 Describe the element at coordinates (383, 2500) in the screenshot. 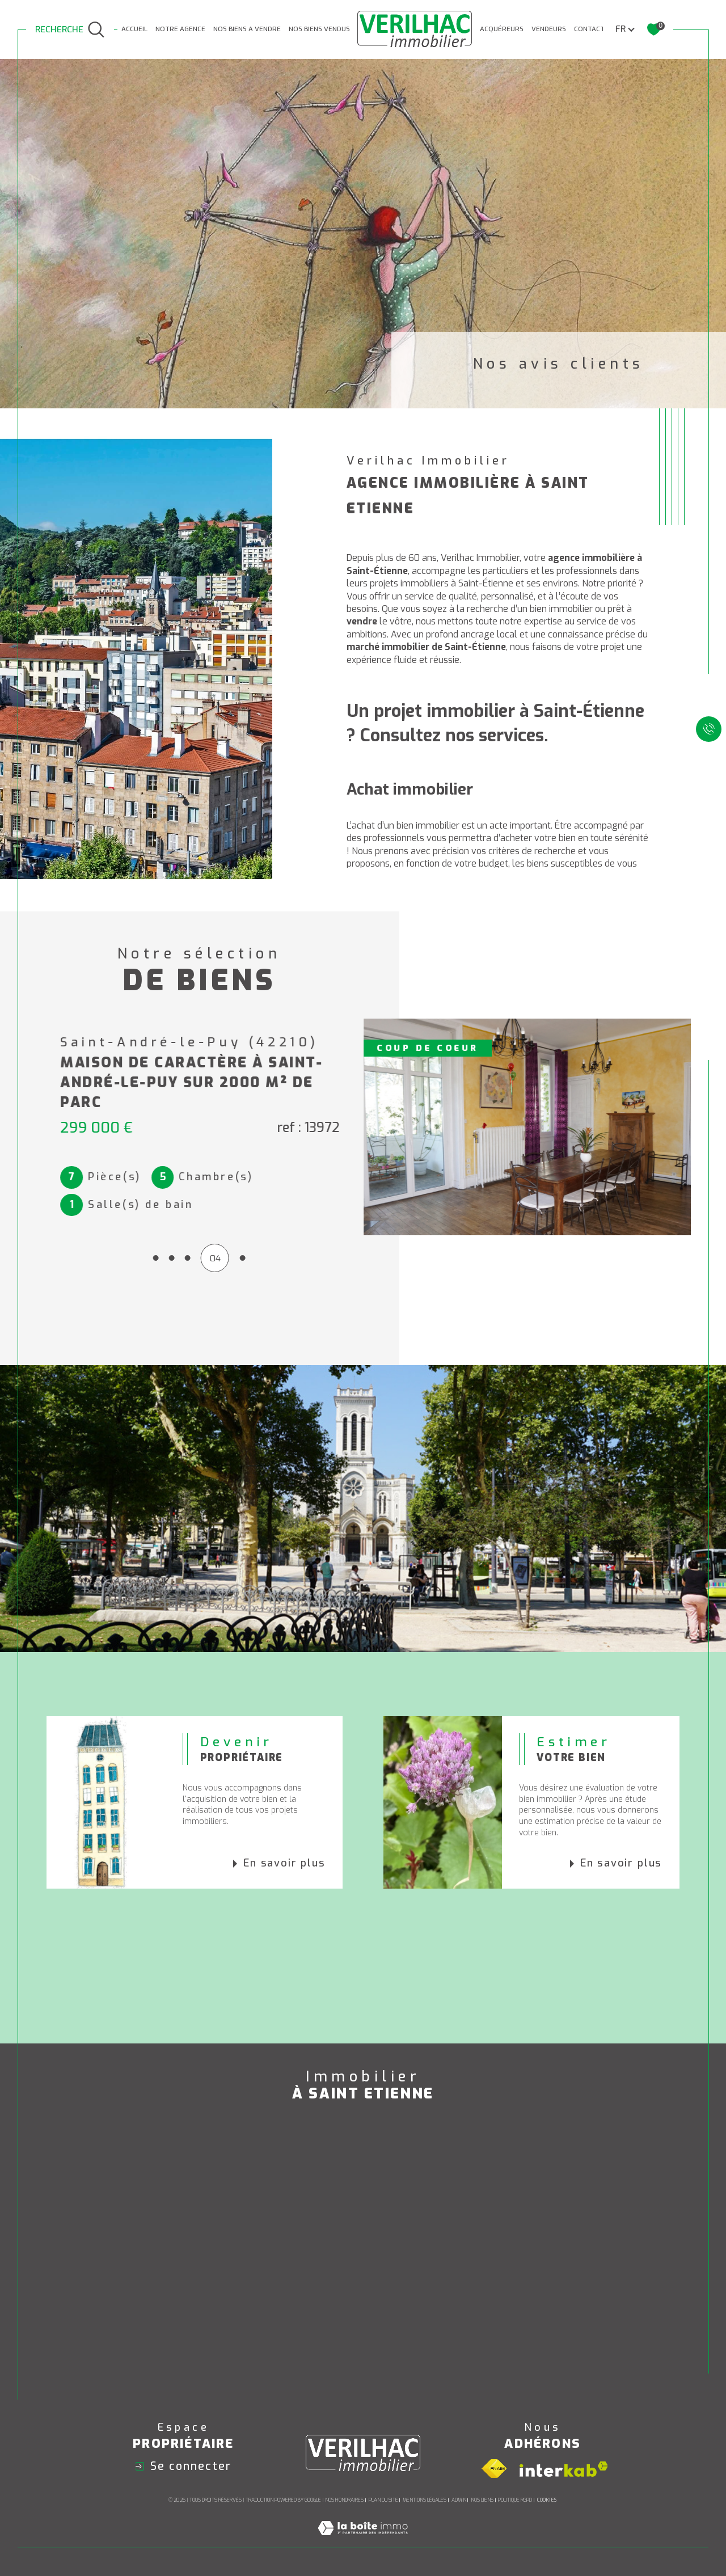

I see `Plan du site` at that location.